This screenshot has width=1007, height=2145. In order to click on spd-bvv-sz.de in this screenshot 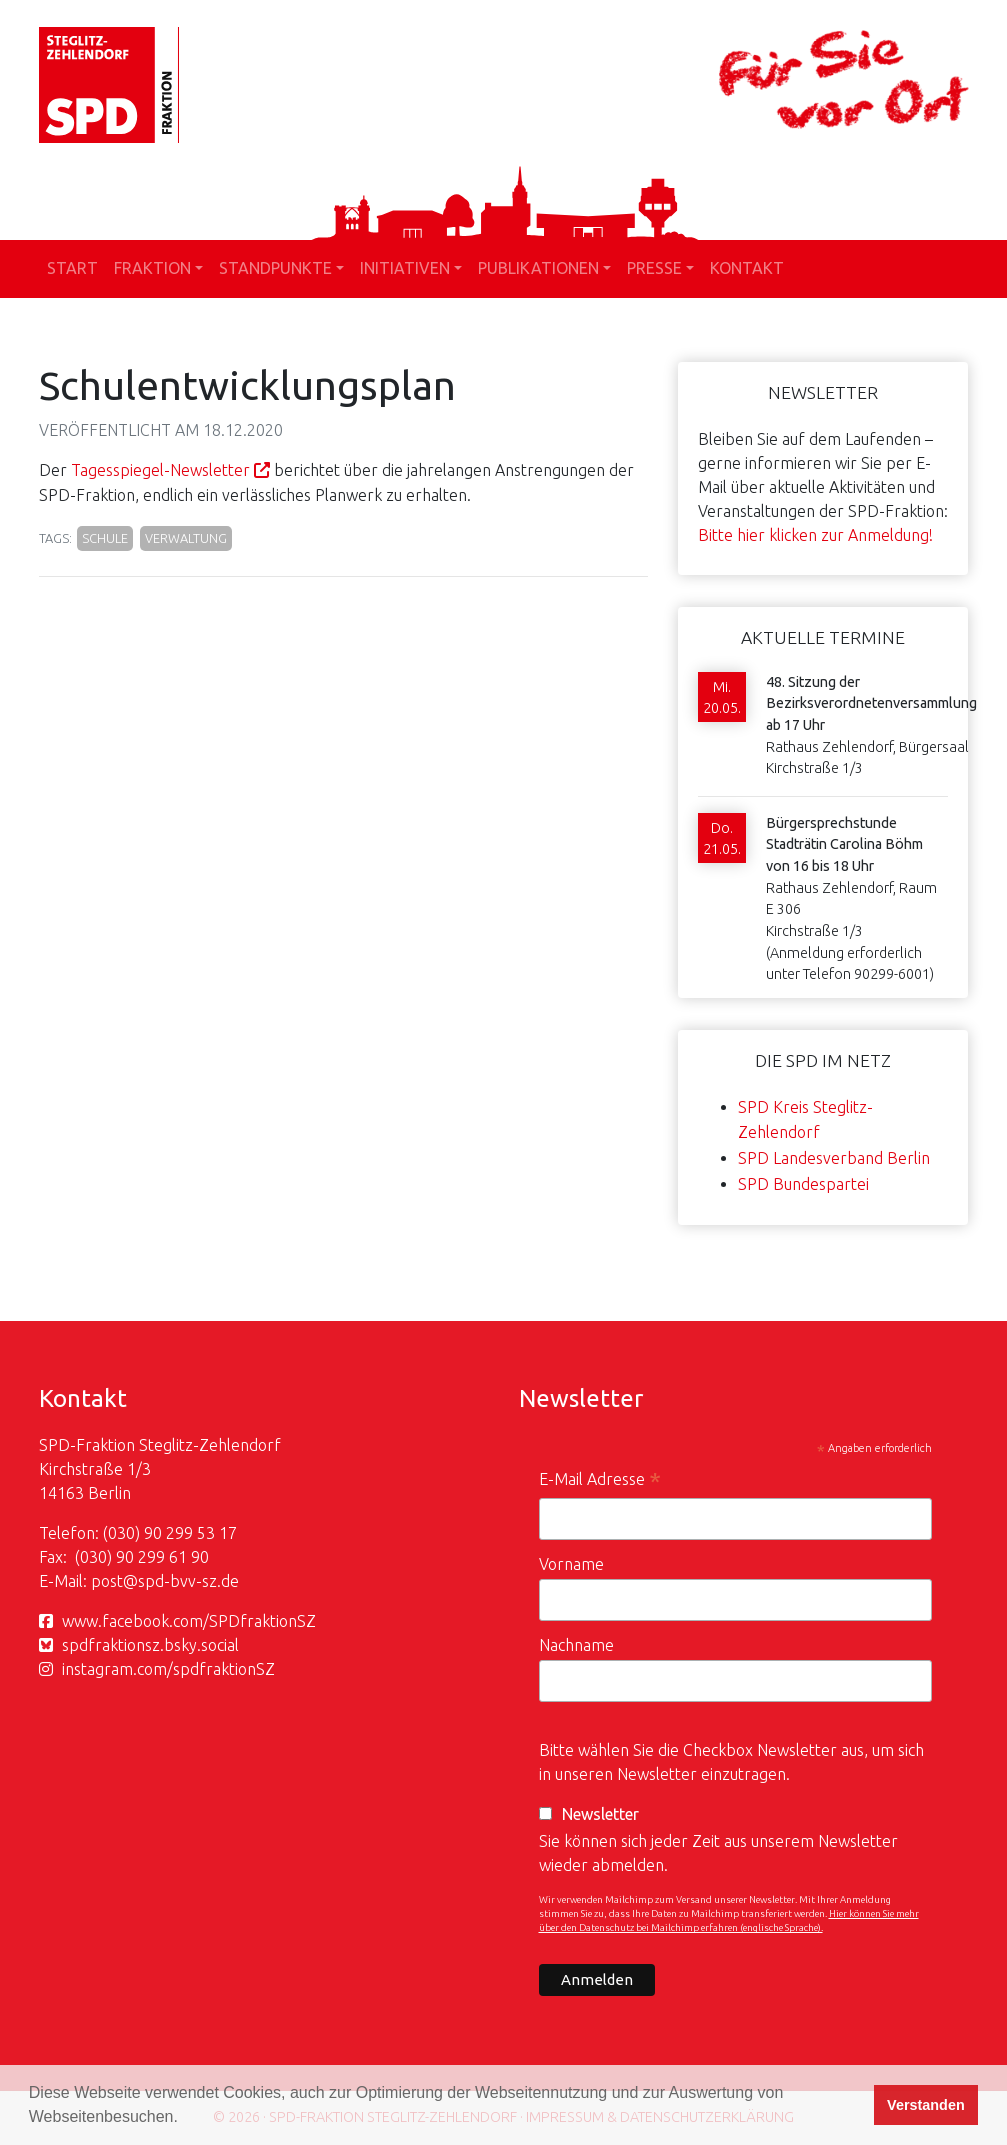, I will do `click(188, 1581)`.